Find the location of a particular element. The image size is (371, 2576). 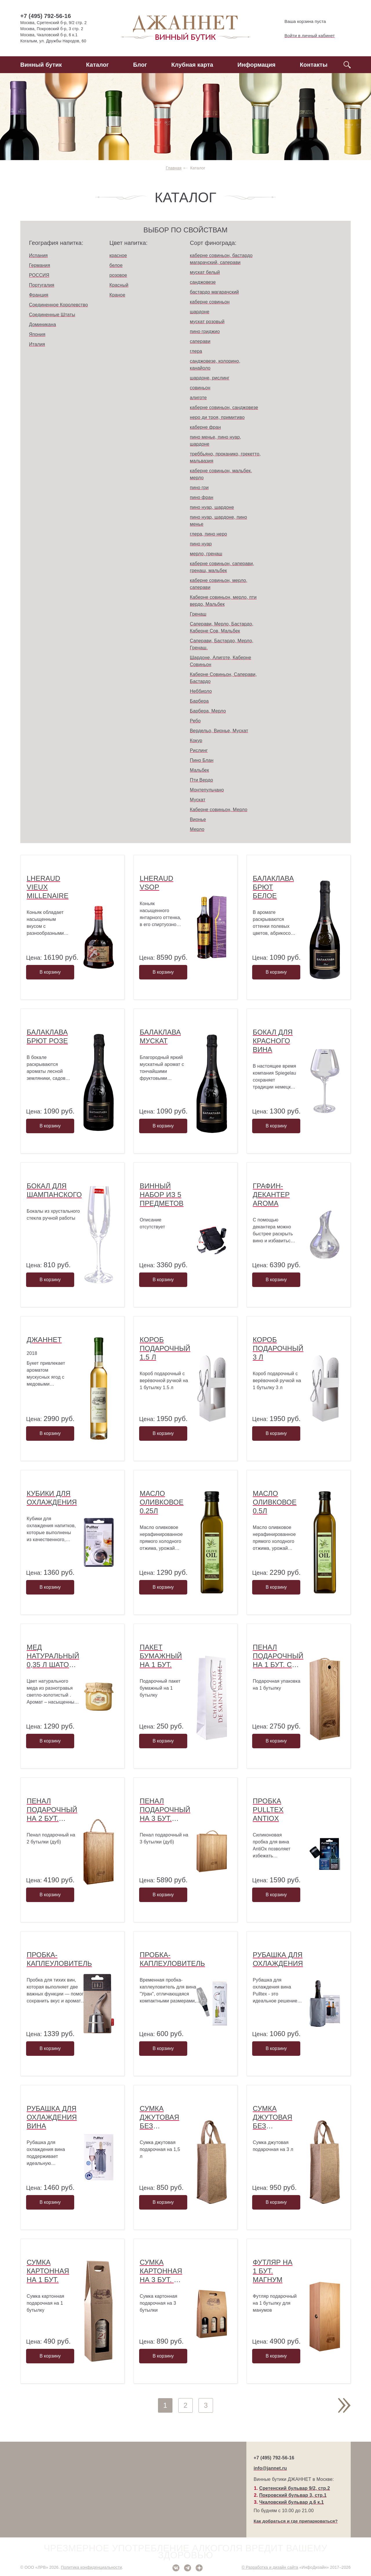

неро ди троя, примитиво is located at coordinates (217, 417).